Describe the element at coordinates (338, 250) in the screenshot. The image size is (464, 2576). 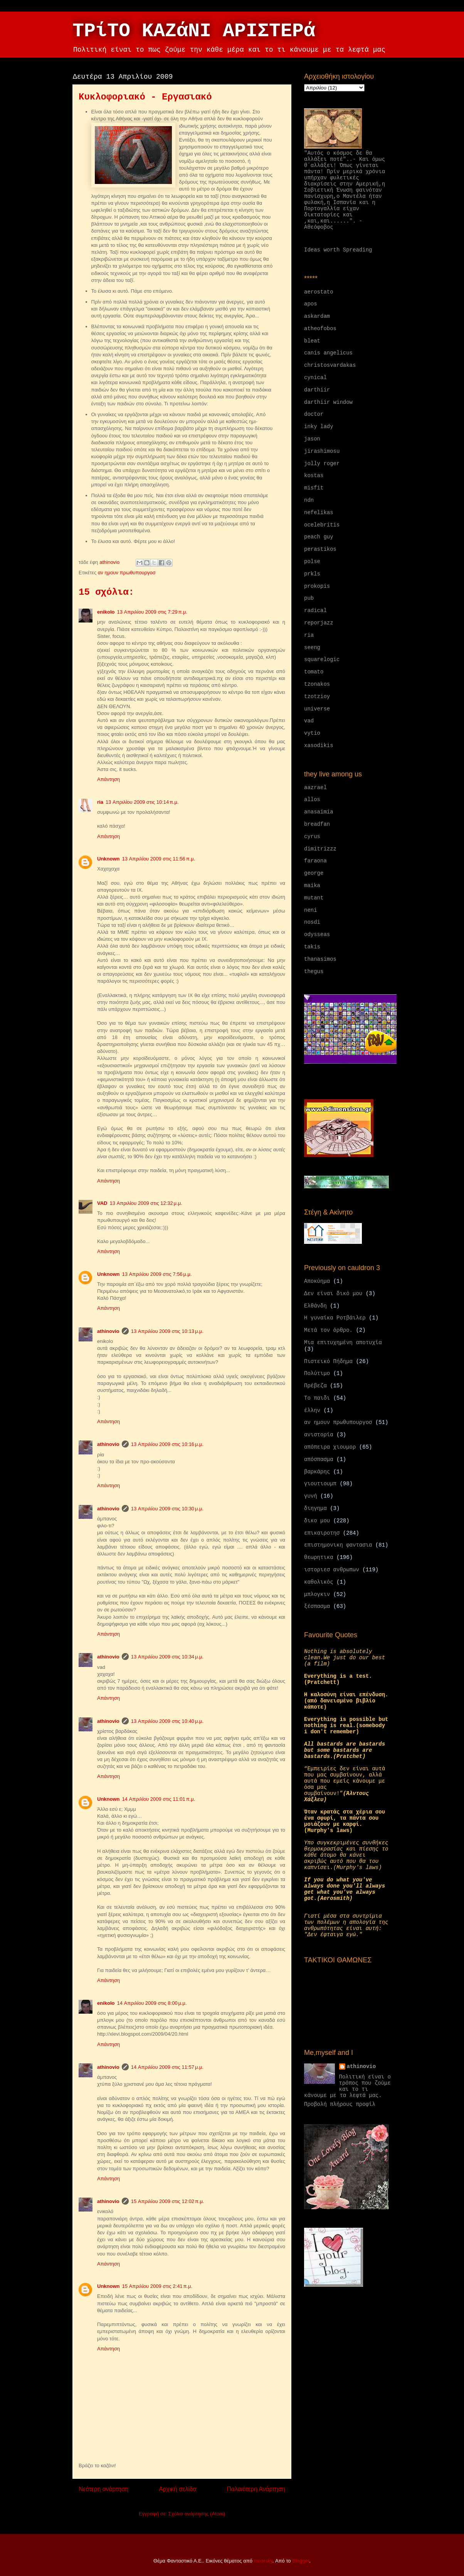
I see `Ideas worth Spreading` at that location.